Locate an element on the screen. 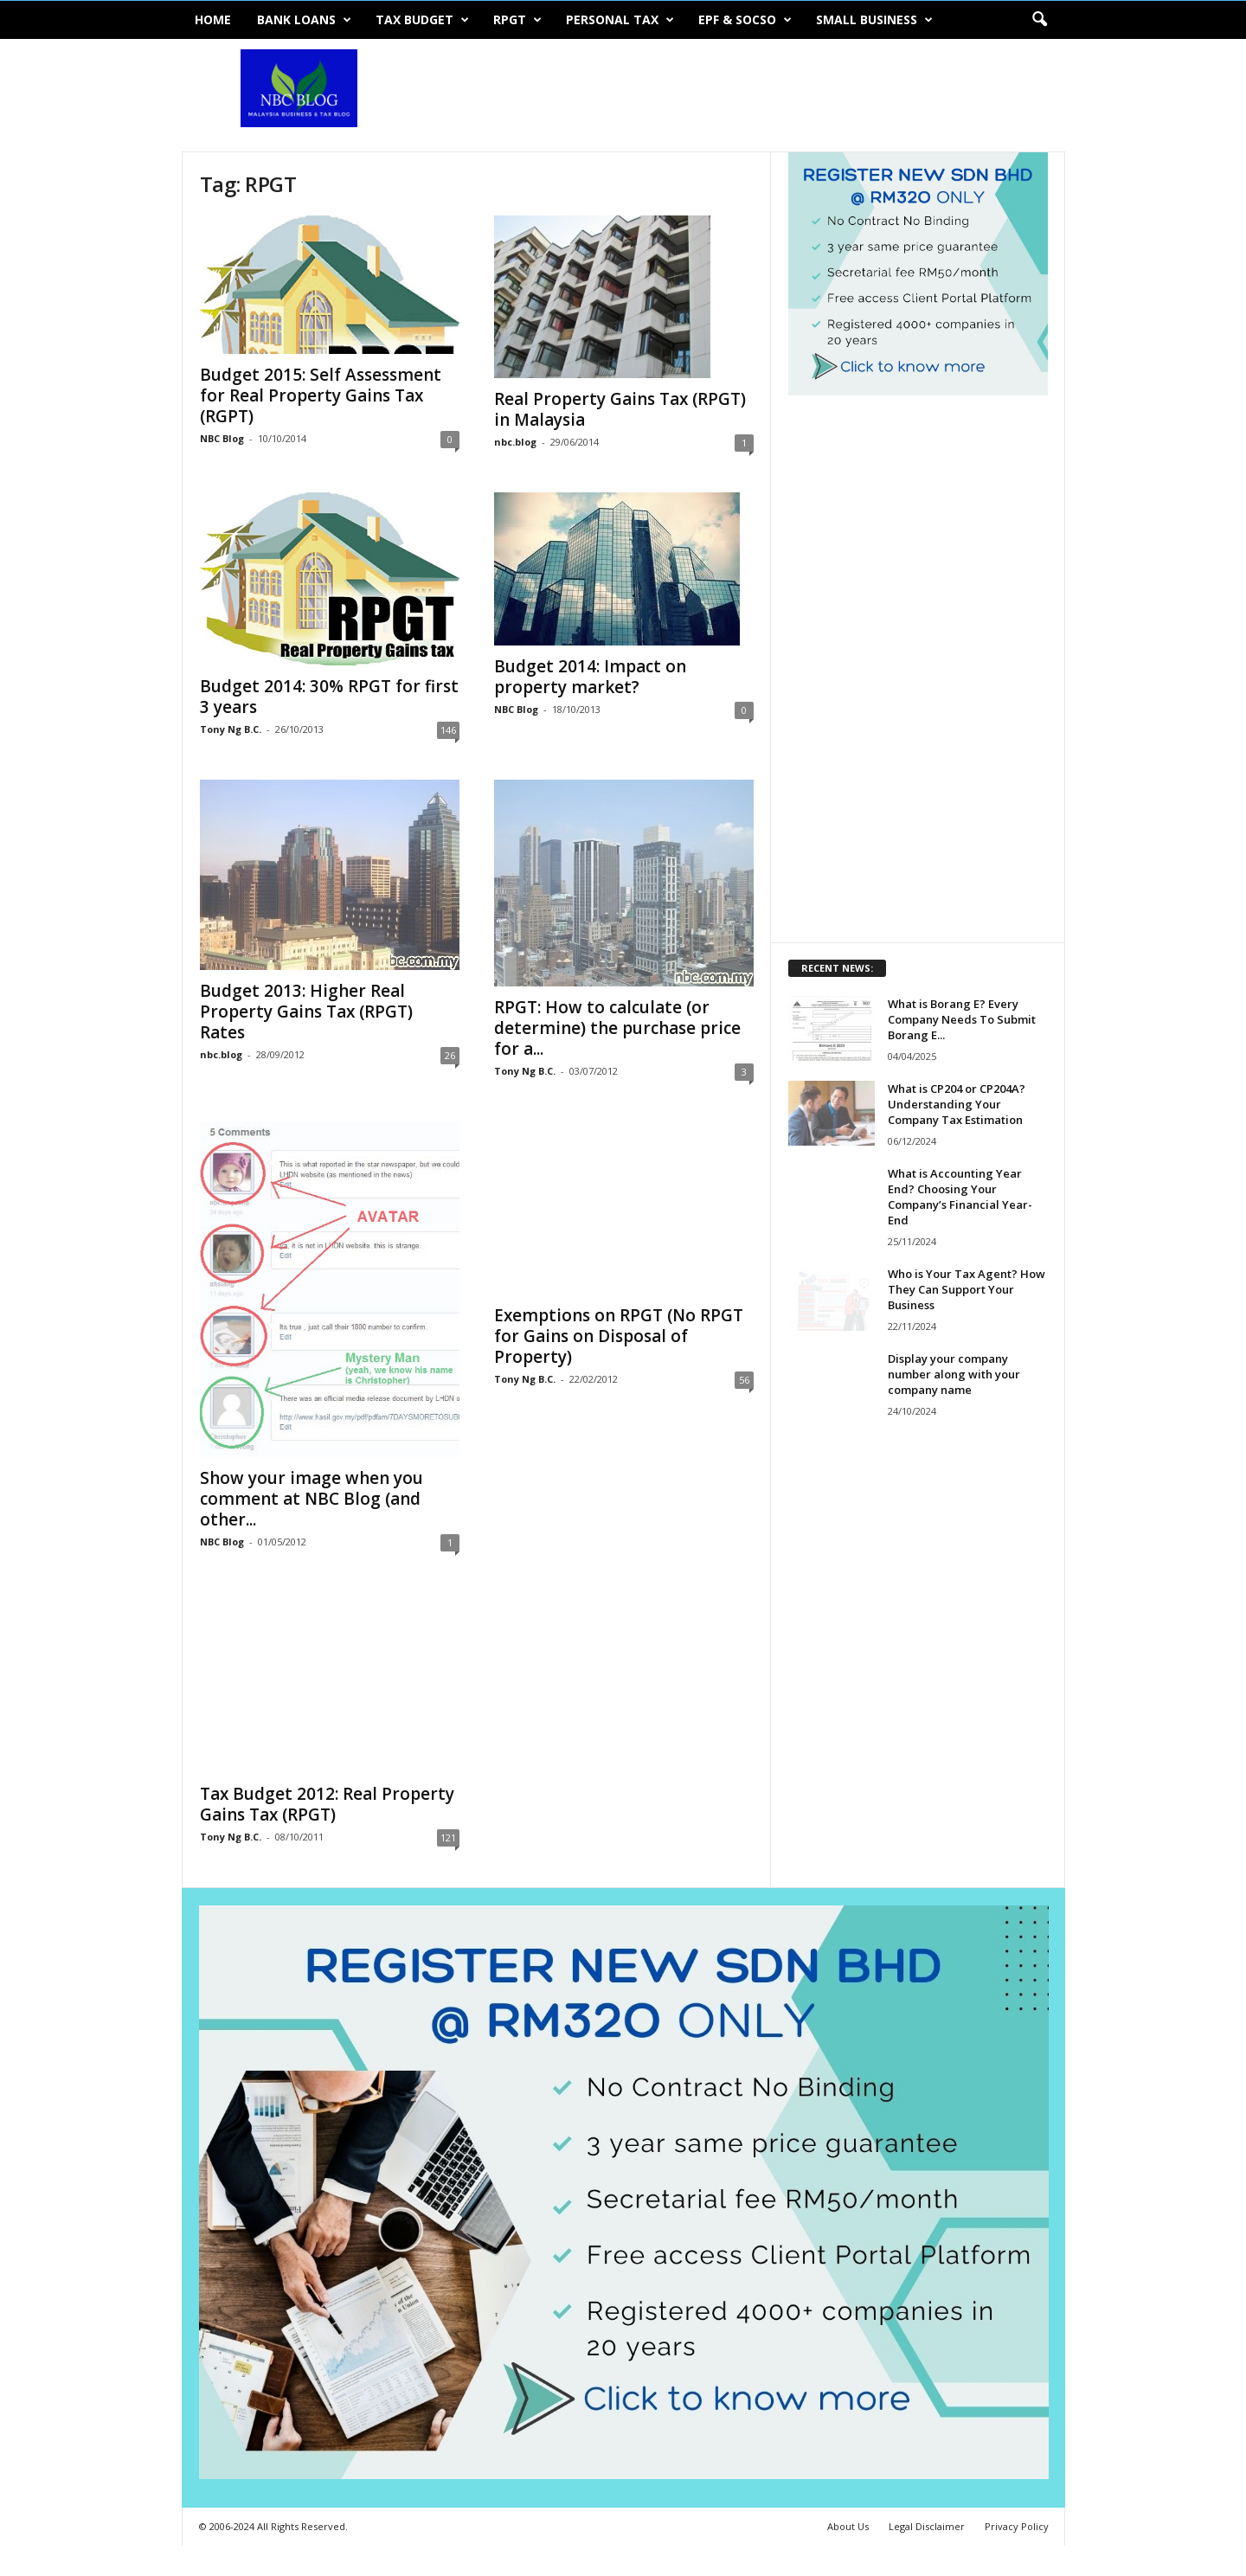 This screenshot has height=2576, width=1246. RPGT is located at coordinates (517, 20).